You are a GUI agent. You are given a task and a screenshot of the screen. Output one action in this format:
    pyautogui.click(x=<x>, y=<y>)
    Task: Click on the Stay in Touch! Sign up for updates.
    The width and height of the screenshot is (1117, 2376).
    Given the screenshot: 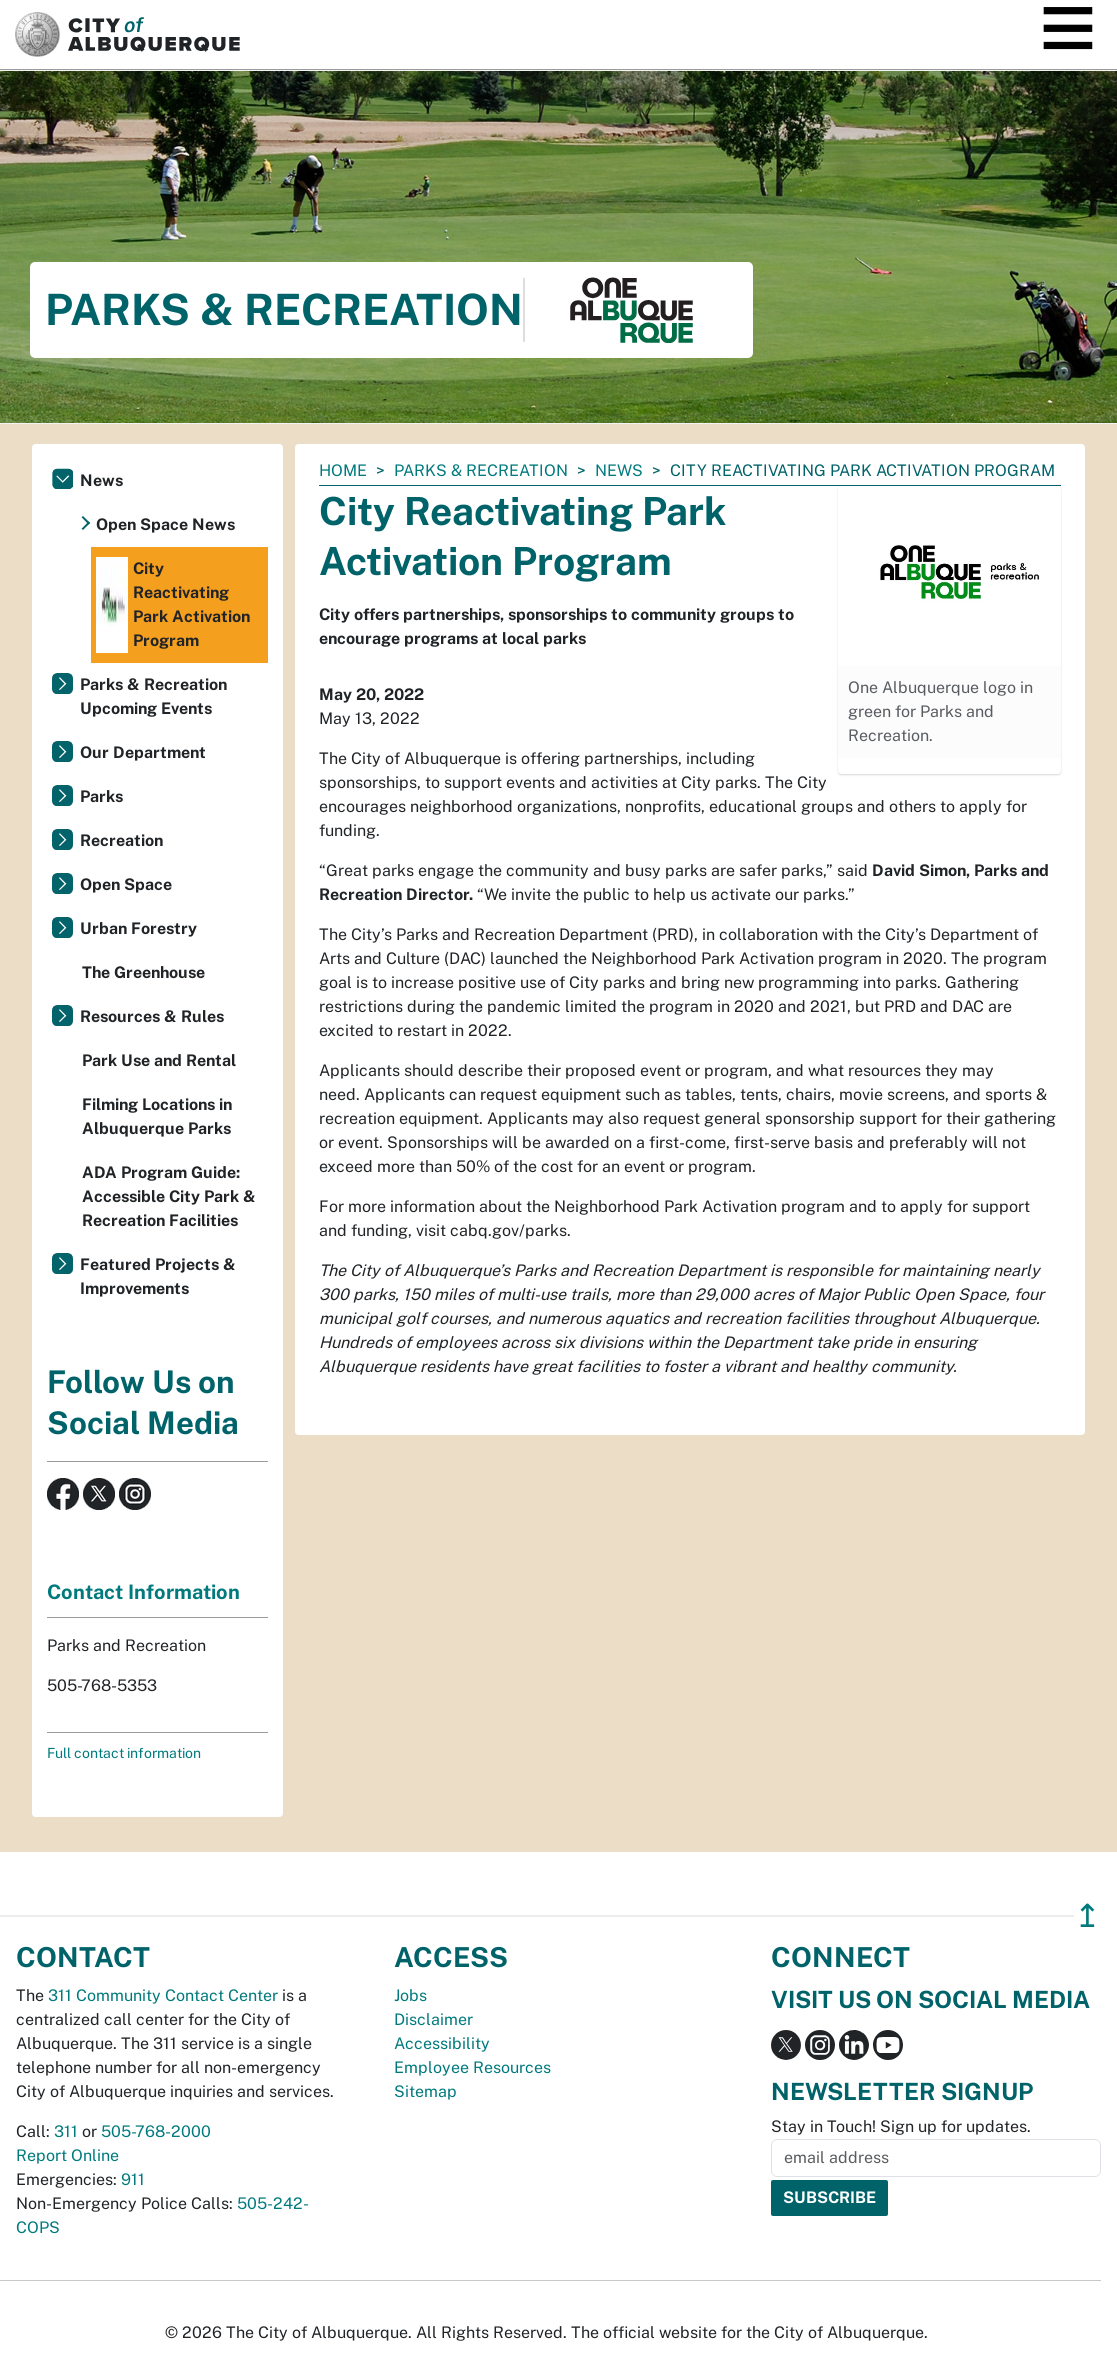 What is the action you would take?
    pyautogui.click(x=901, y=2126)
    